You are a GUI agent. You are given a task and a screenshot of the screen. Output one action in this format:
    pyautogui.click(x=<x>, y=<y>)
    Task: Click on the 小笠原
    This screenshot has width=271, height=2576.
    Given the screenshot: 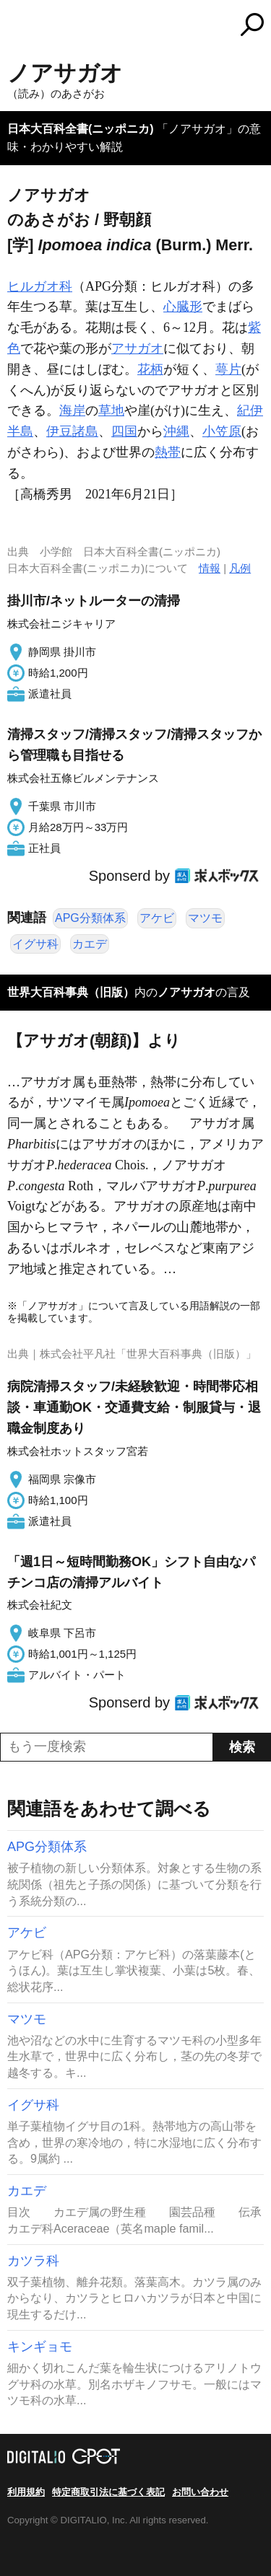 What is the action you would take?
    pyautogui.click(x=221, y=431)
    